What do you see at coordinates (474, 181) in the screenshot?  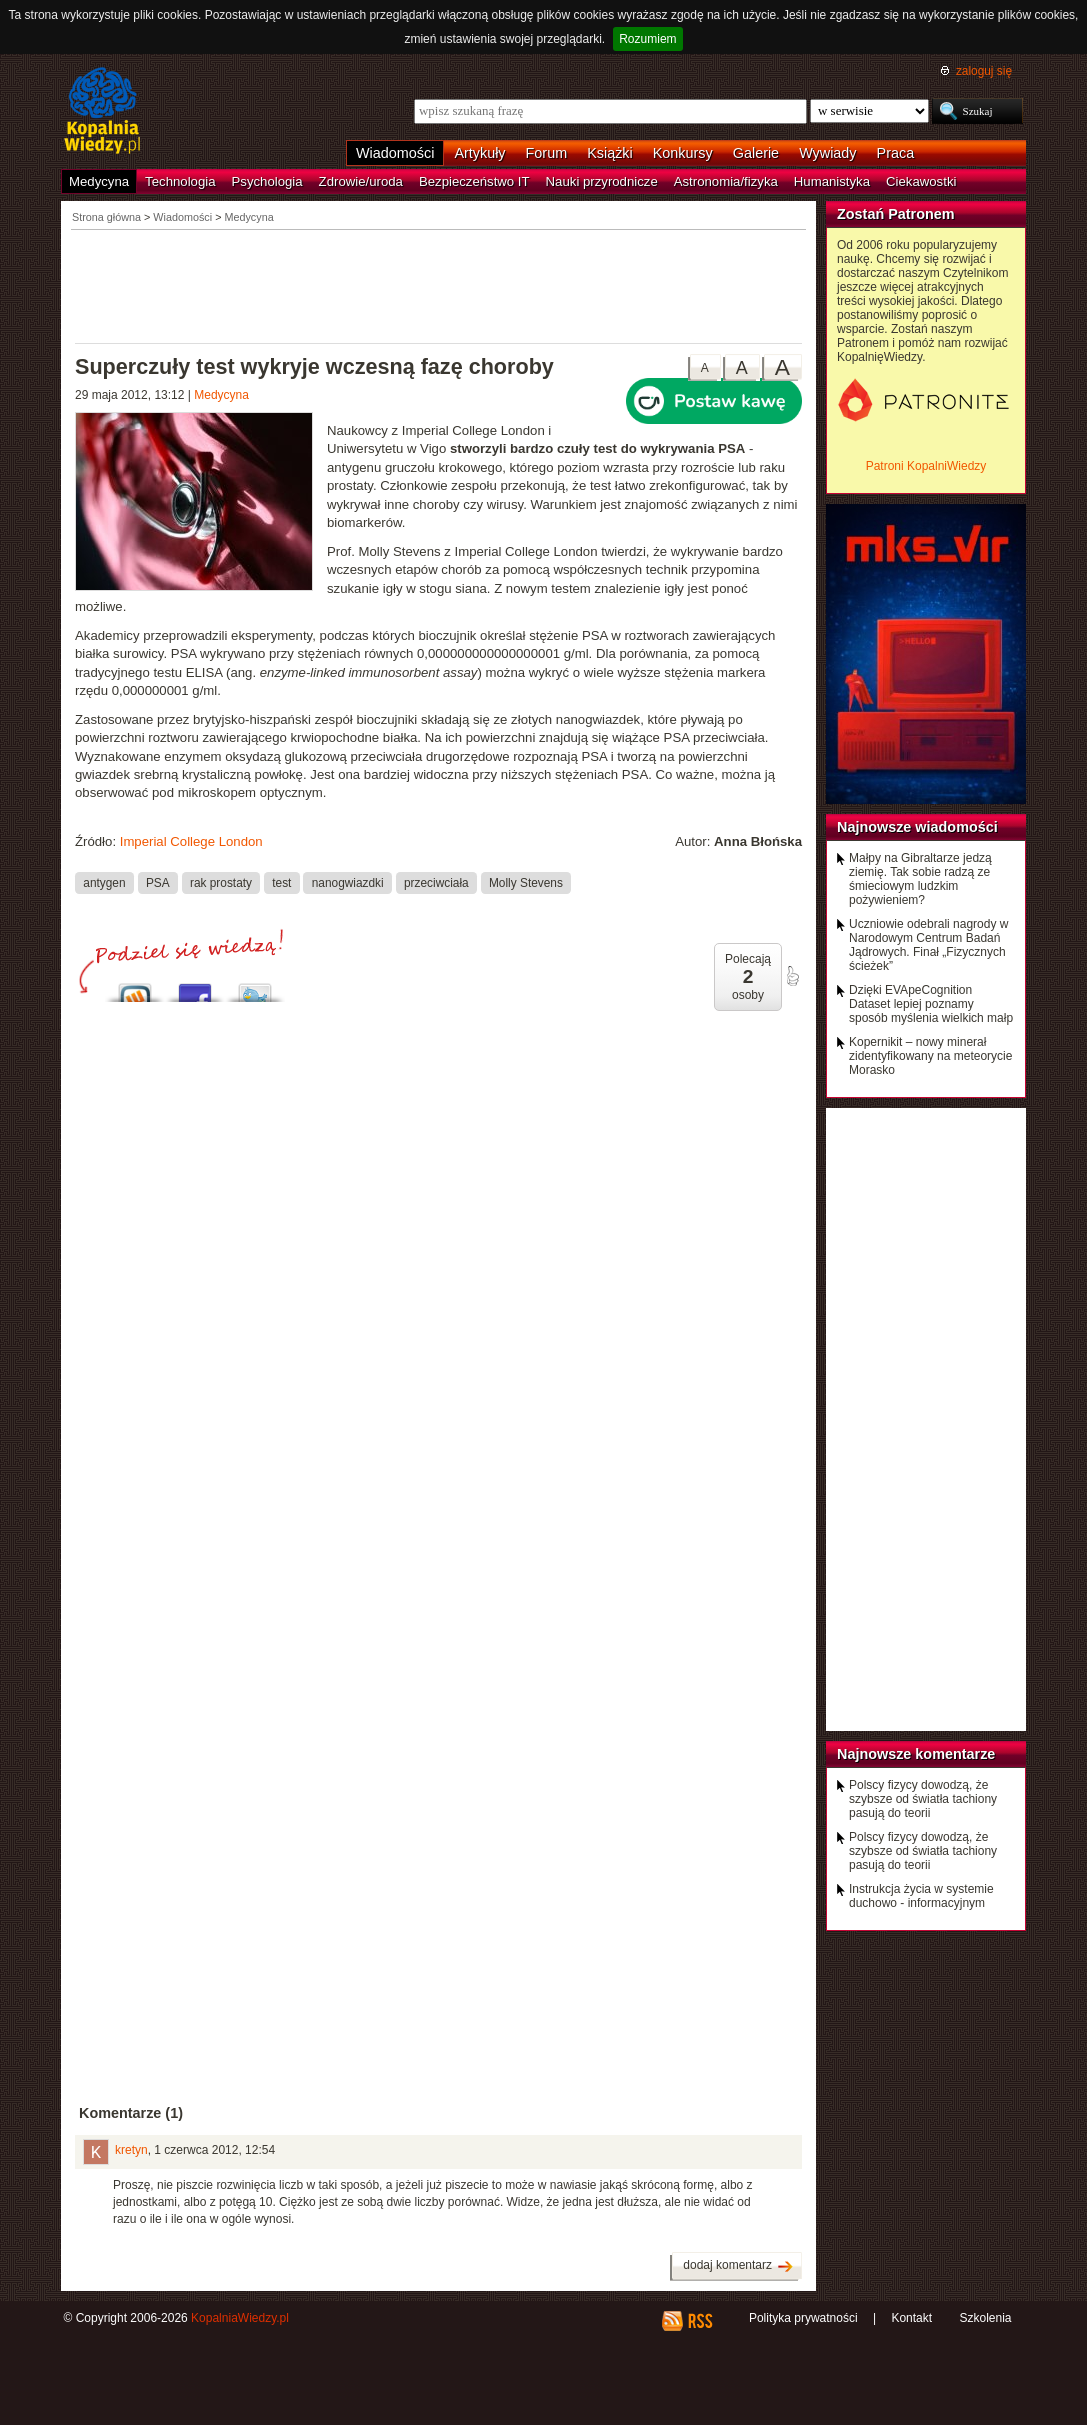 I see `Bezpieczeństwo IT` at bounding box center [474, 181].